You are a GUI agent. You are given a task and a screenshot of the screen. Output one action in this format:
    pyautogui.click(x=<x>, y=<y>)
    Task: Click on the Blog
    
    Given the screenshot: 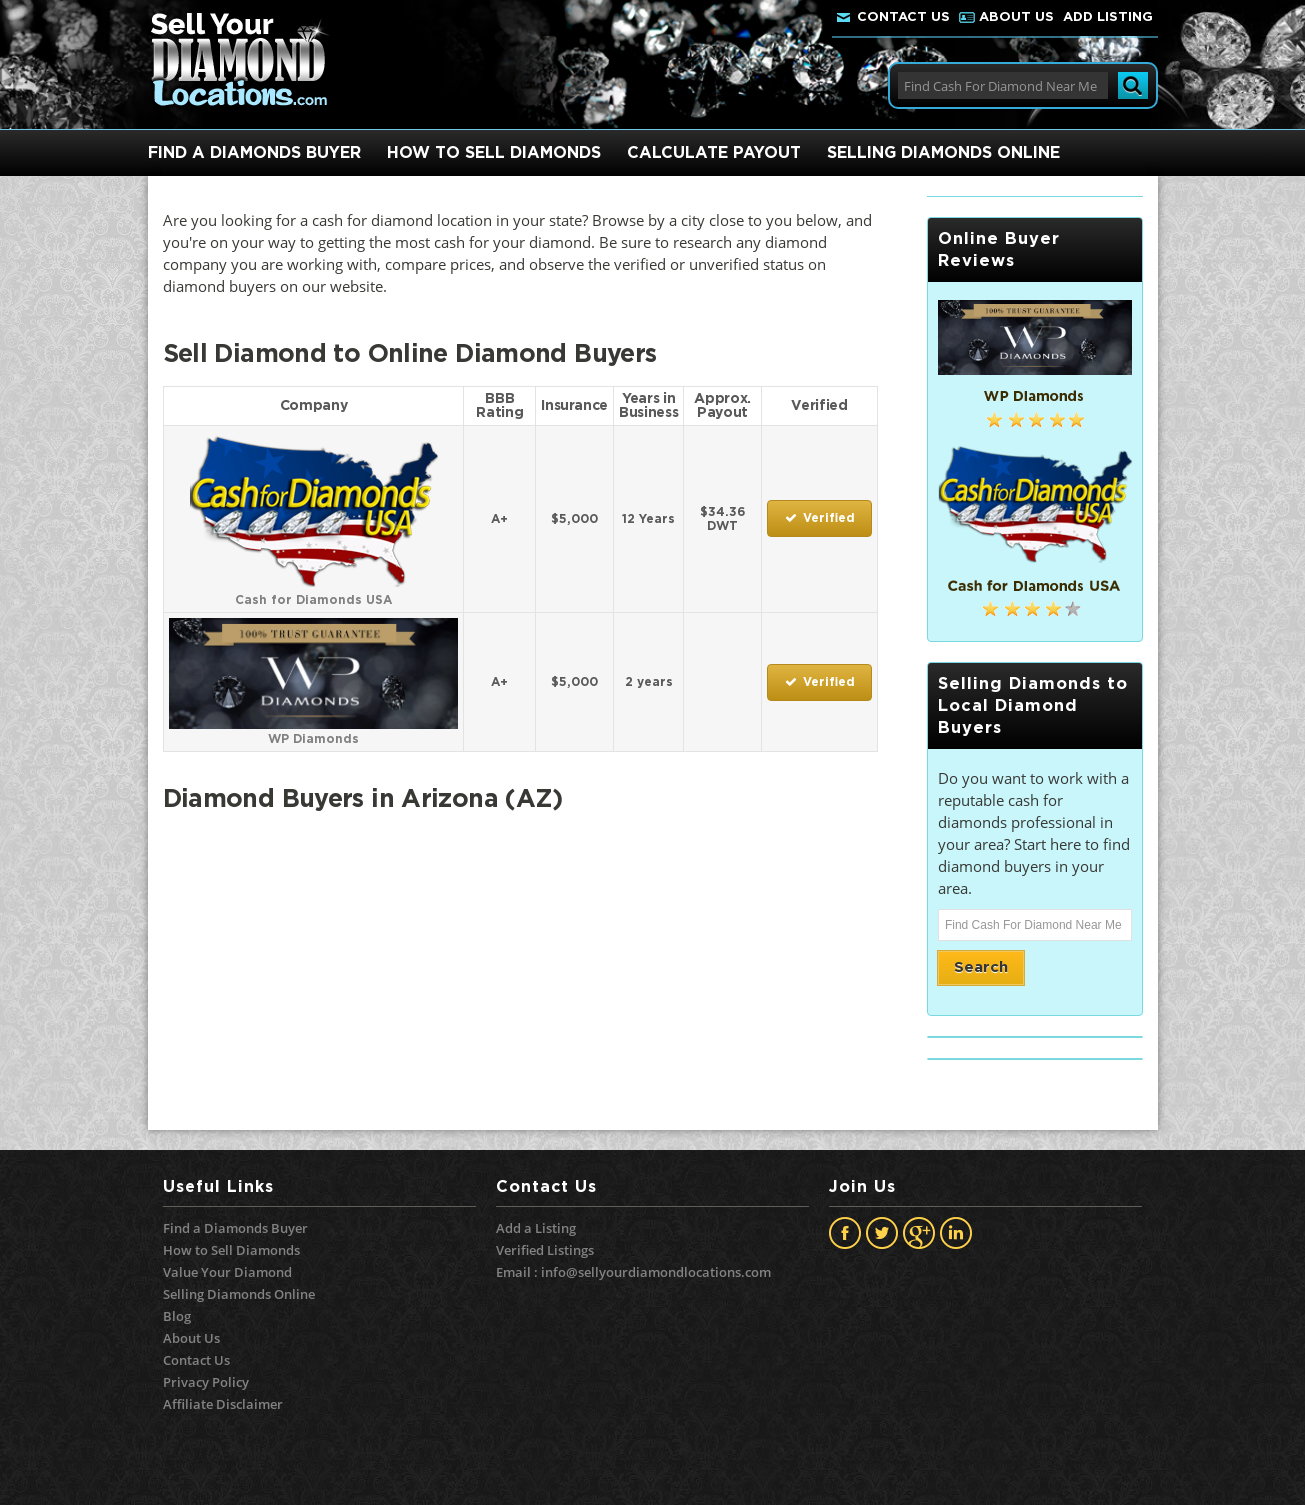 What is the action you would take?
    pyautogui.click(x=177, y=1316)
    